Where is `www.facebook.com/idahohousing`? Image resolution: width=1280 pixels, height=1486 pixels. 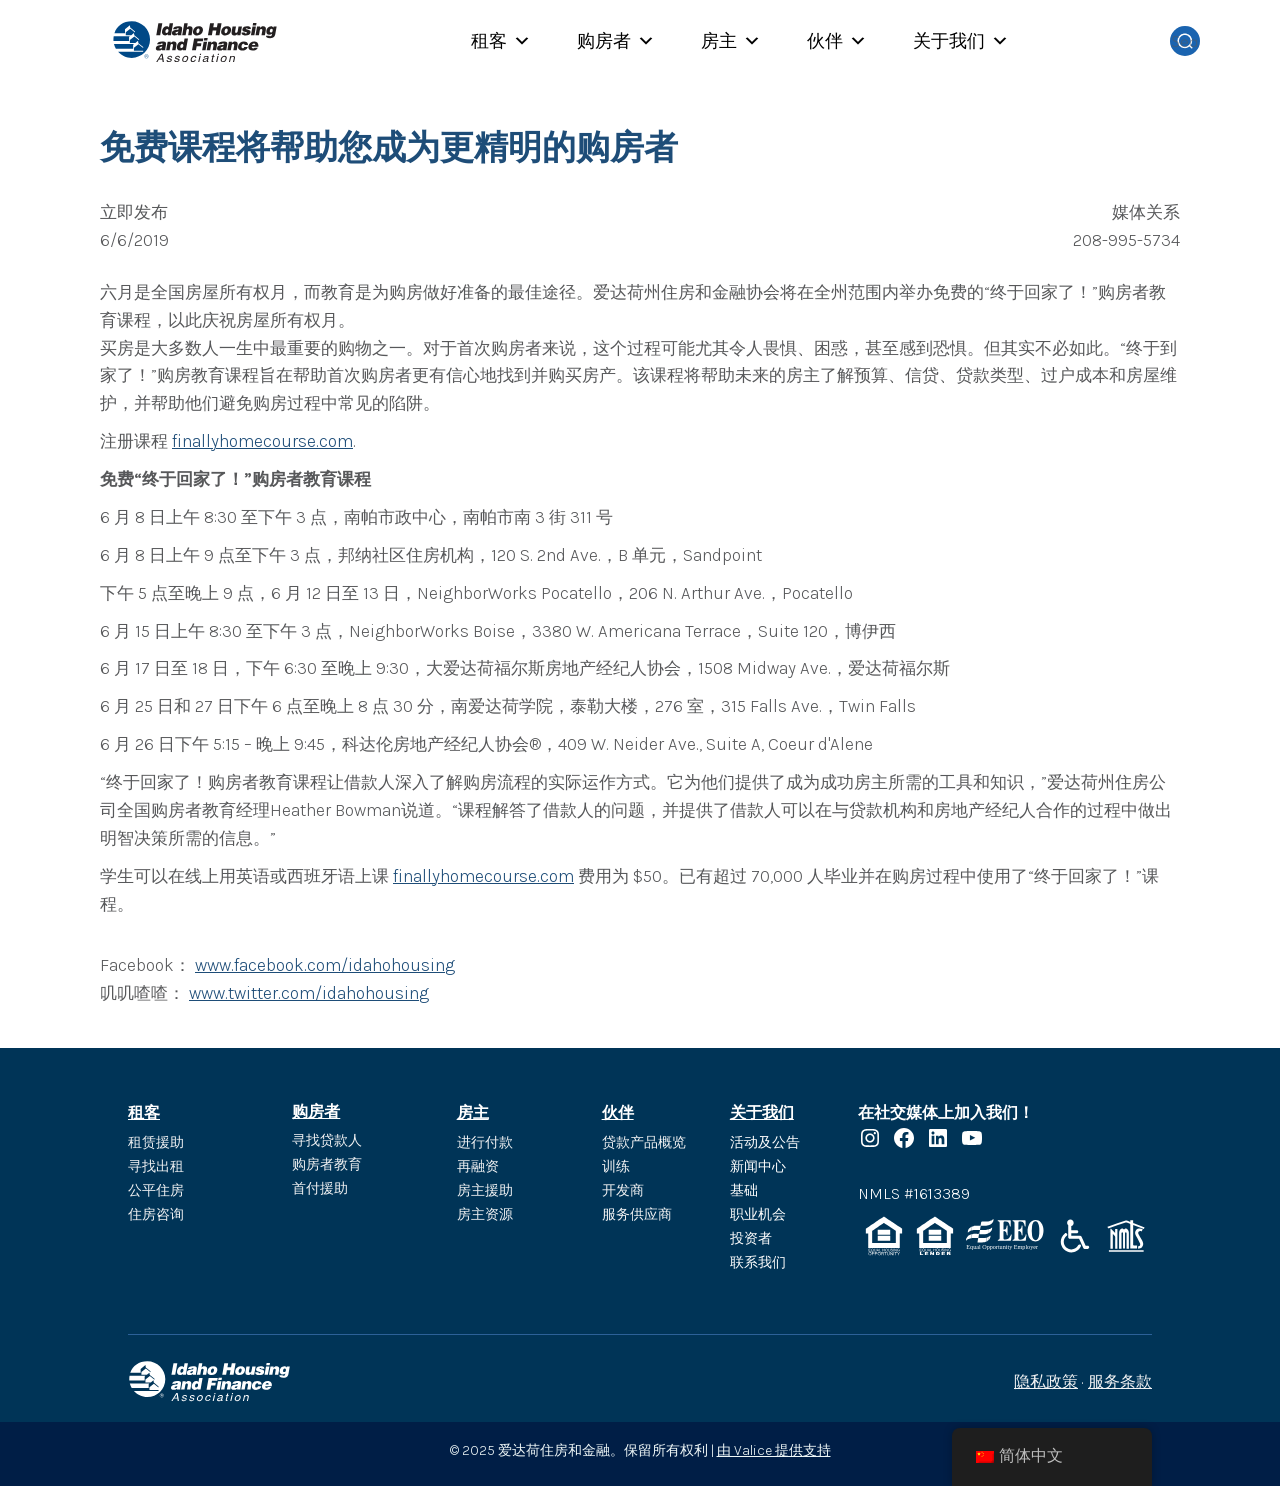 www.facebook.com/idahohousing is located at coordinates (325, 965).